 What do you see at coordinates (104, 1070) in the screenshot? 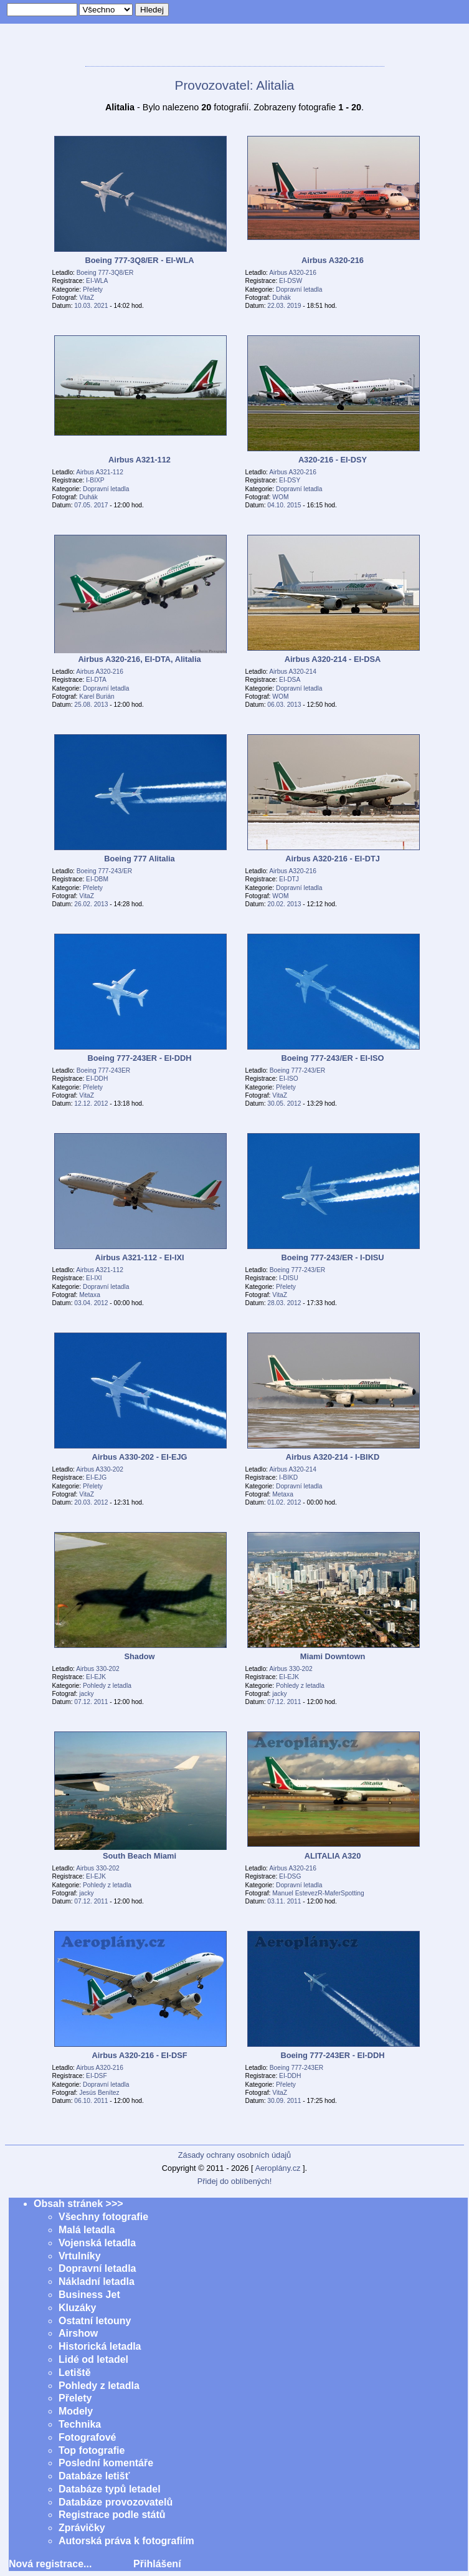
I see `Boeing 777-243ER` at bounding box center [104, 1070].